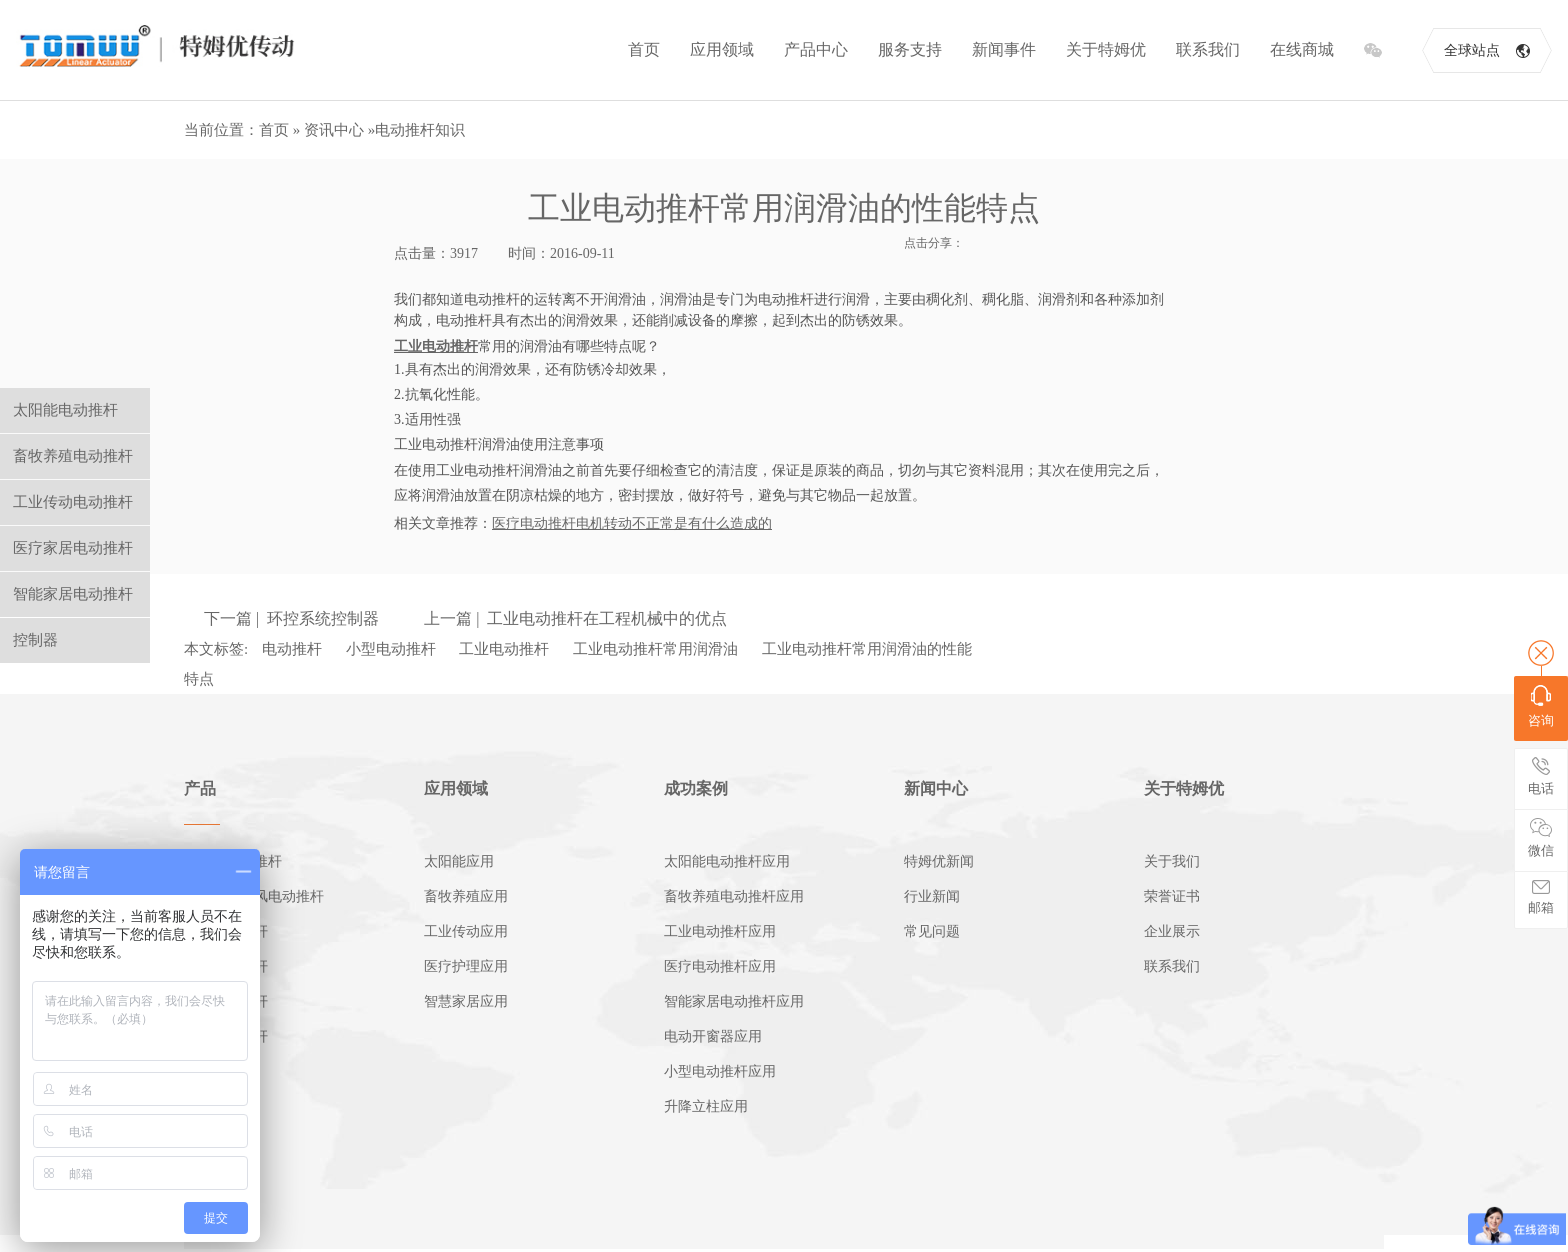 The height and width of the screenshot is (1252, 1568). Describe the element at coordinates (226, 966) in the screenshot. I see `医疗电动推杆` at that location.